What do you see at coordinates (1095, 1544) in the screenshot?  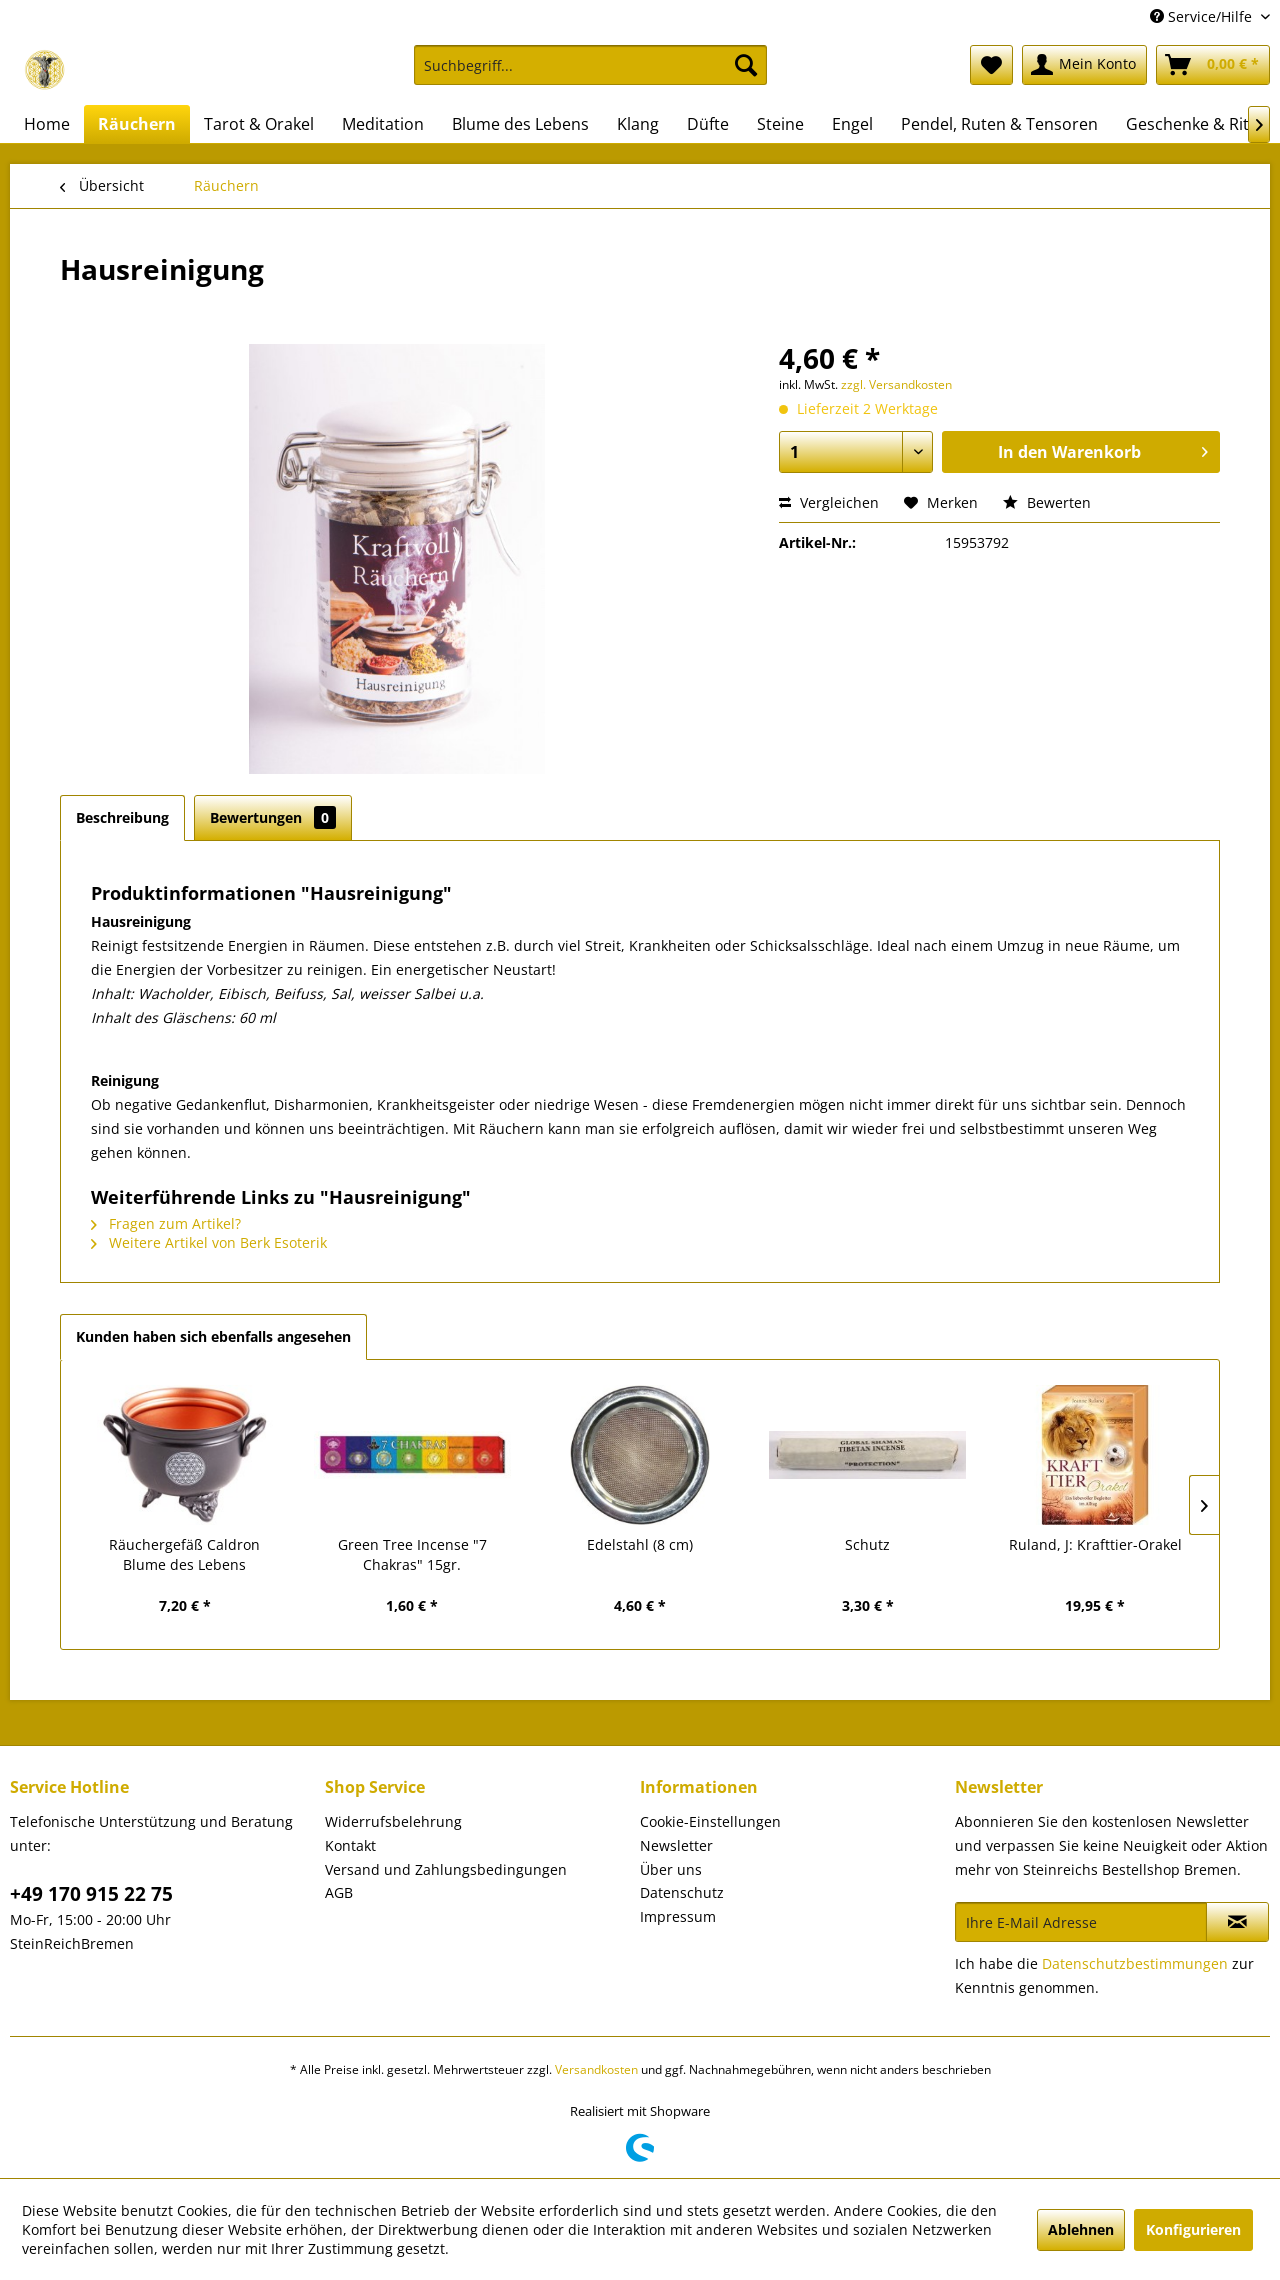 I see `Ruland, J: Krafttier-Orakel` at bounding box center [1095, 1544].